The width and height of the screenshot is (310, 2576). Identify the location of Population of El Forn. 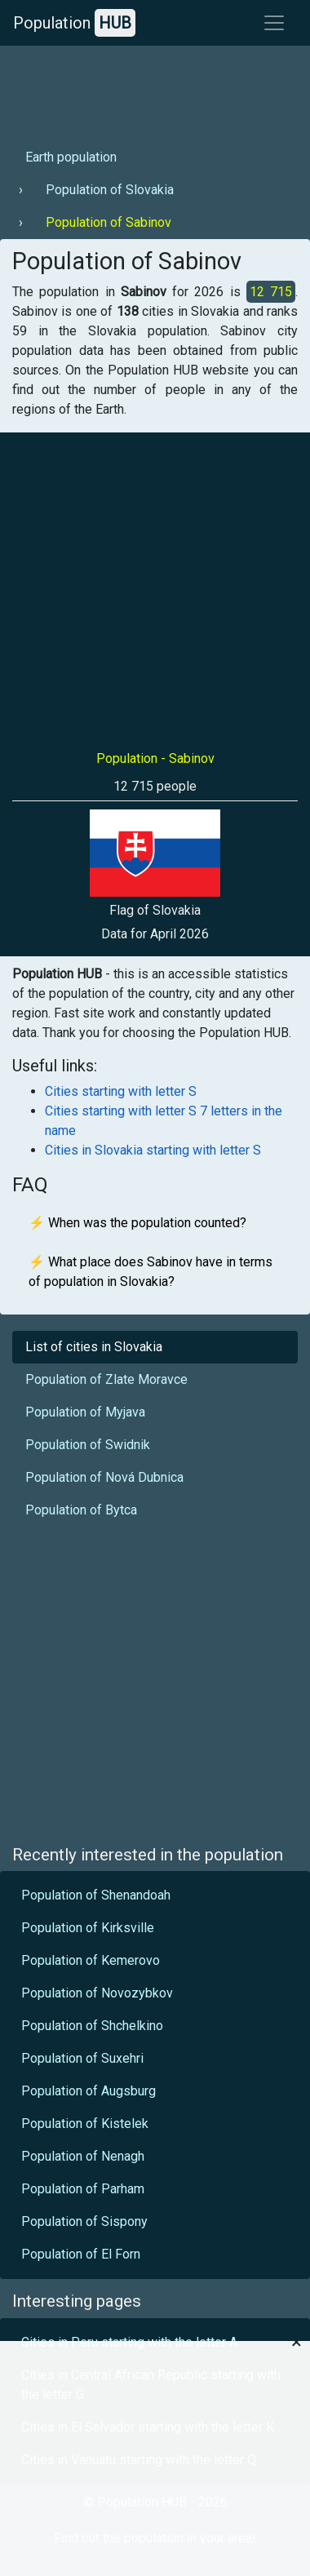
(80, 2254).